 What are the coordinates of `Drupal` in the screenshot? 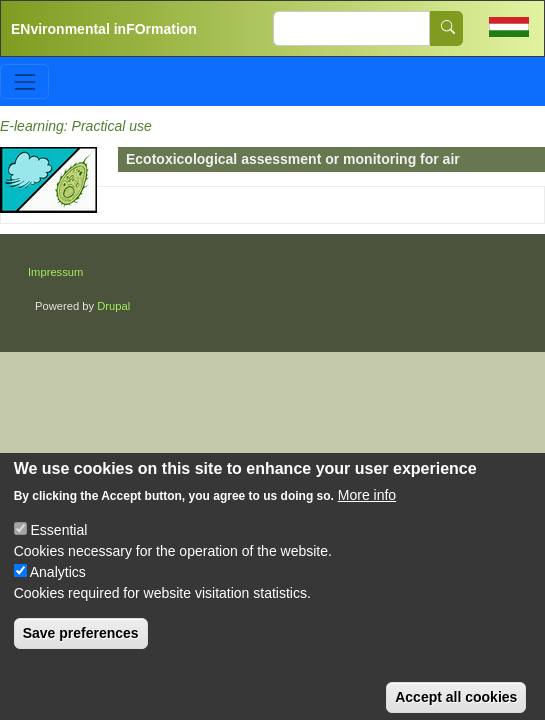 It's located at (113, 306).